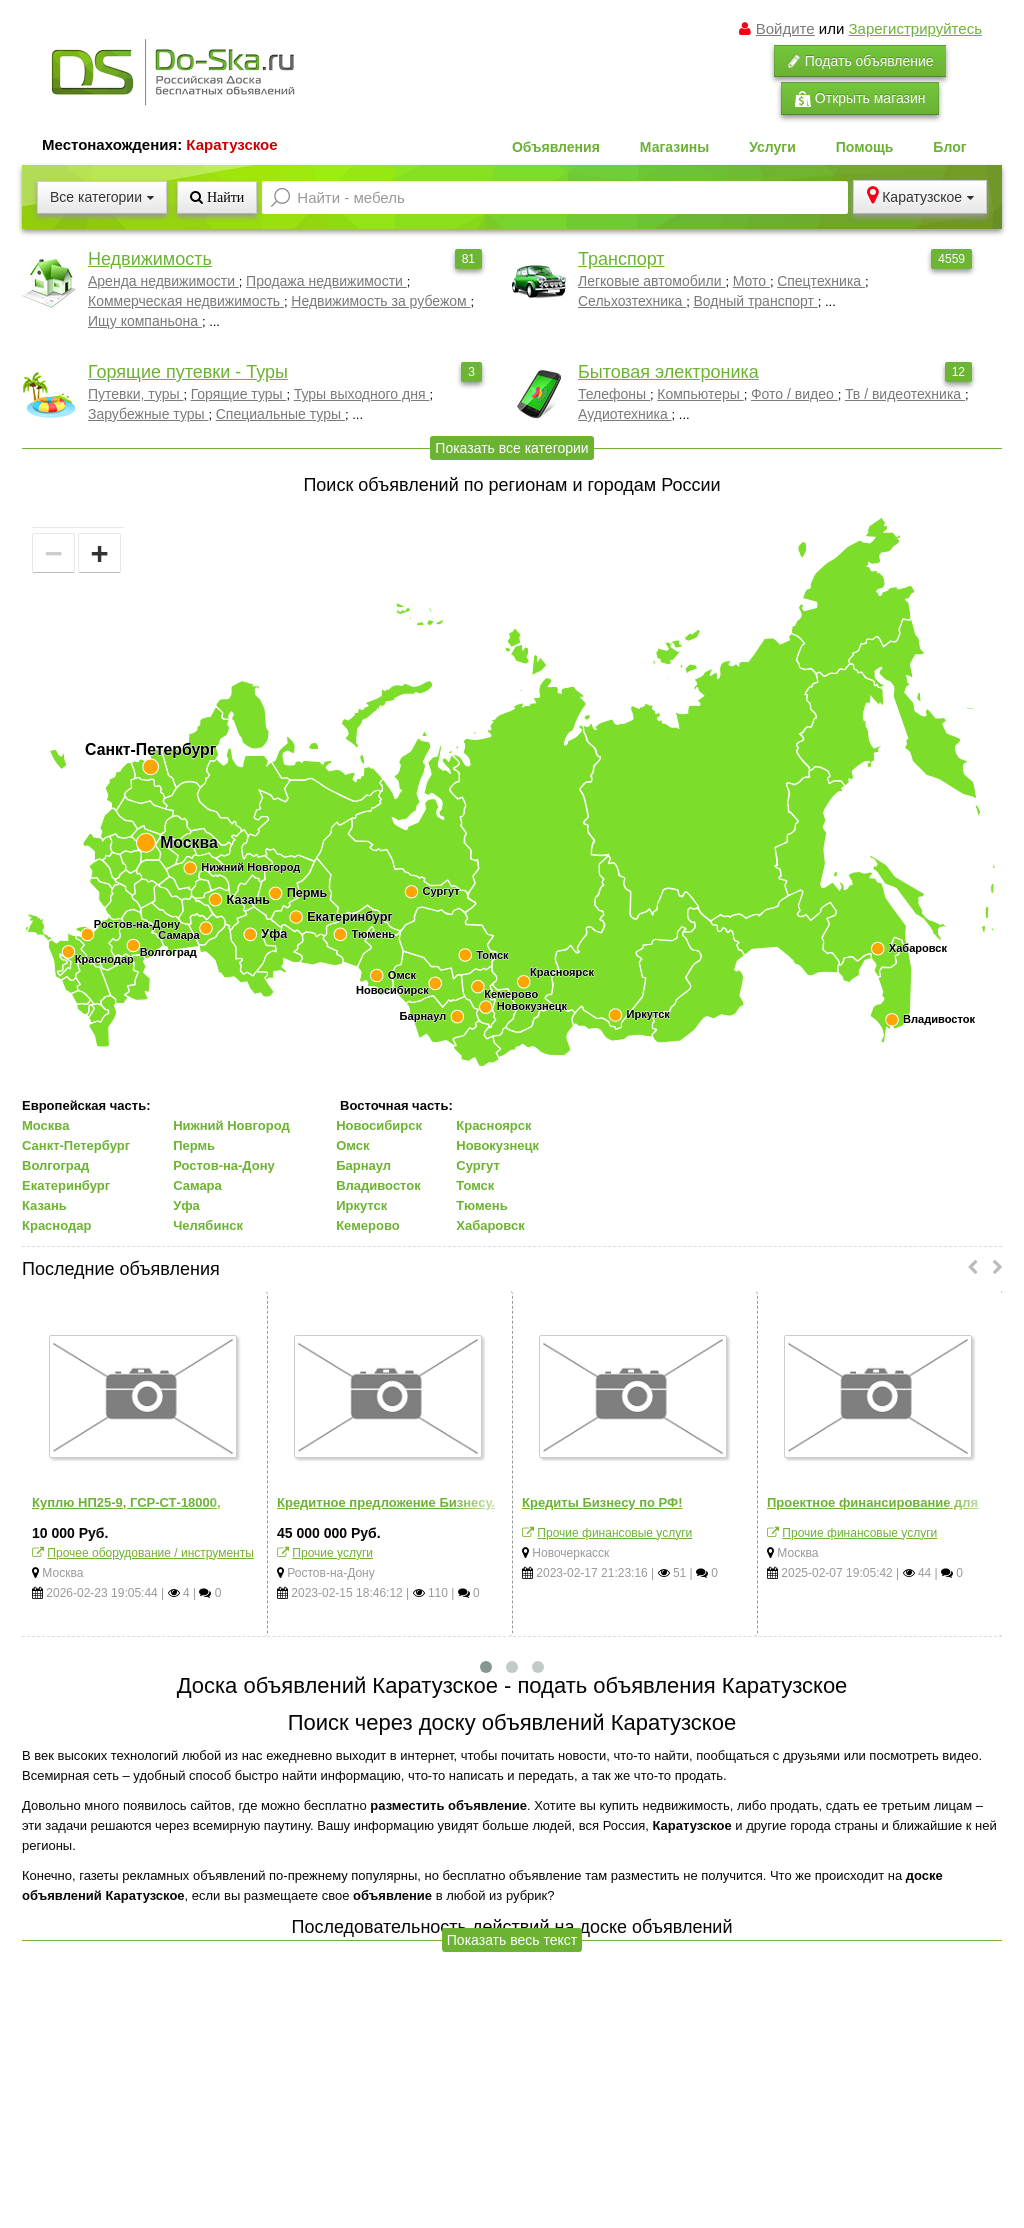 This screenshot has height=2228, width=1024. I want to click on Томск, so click(475, 1185).